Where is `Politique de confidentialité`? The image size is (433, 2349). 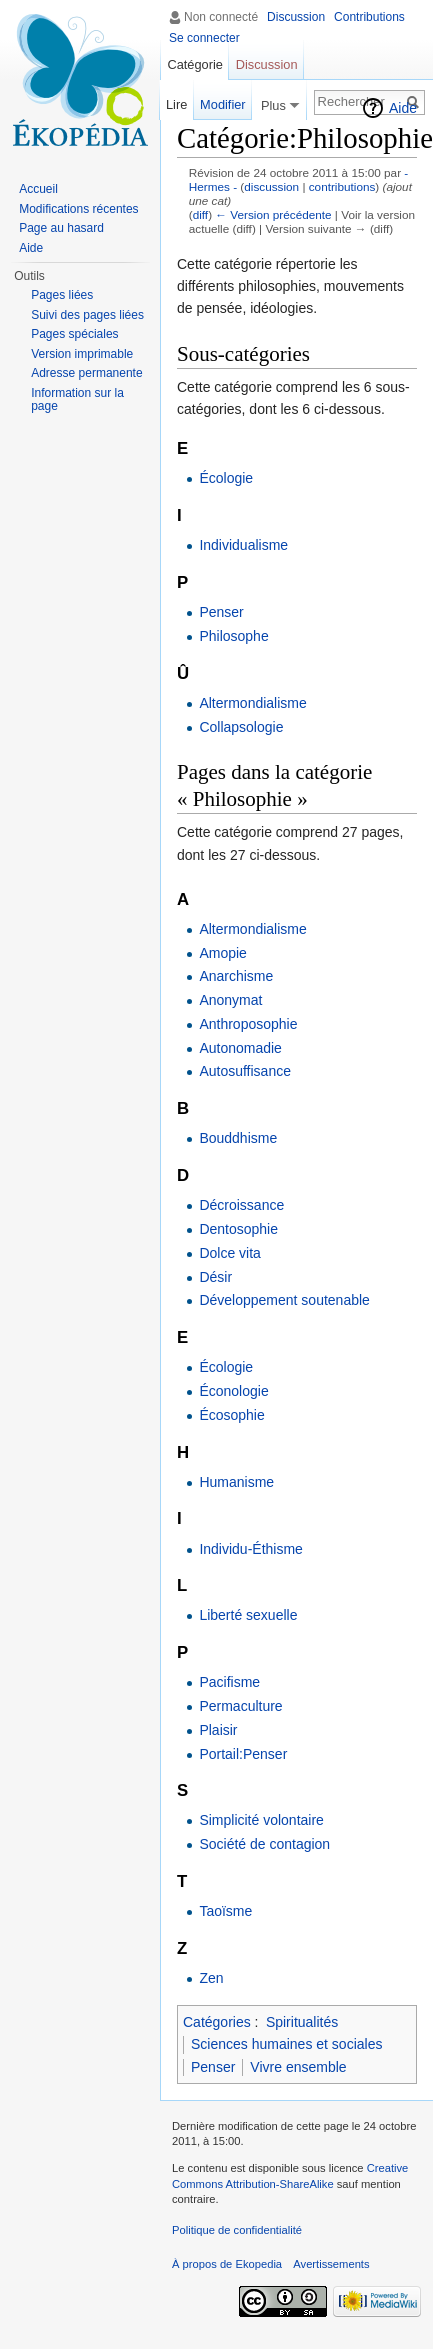
Politique de confidentialité is located at coordinates (237, 2230).